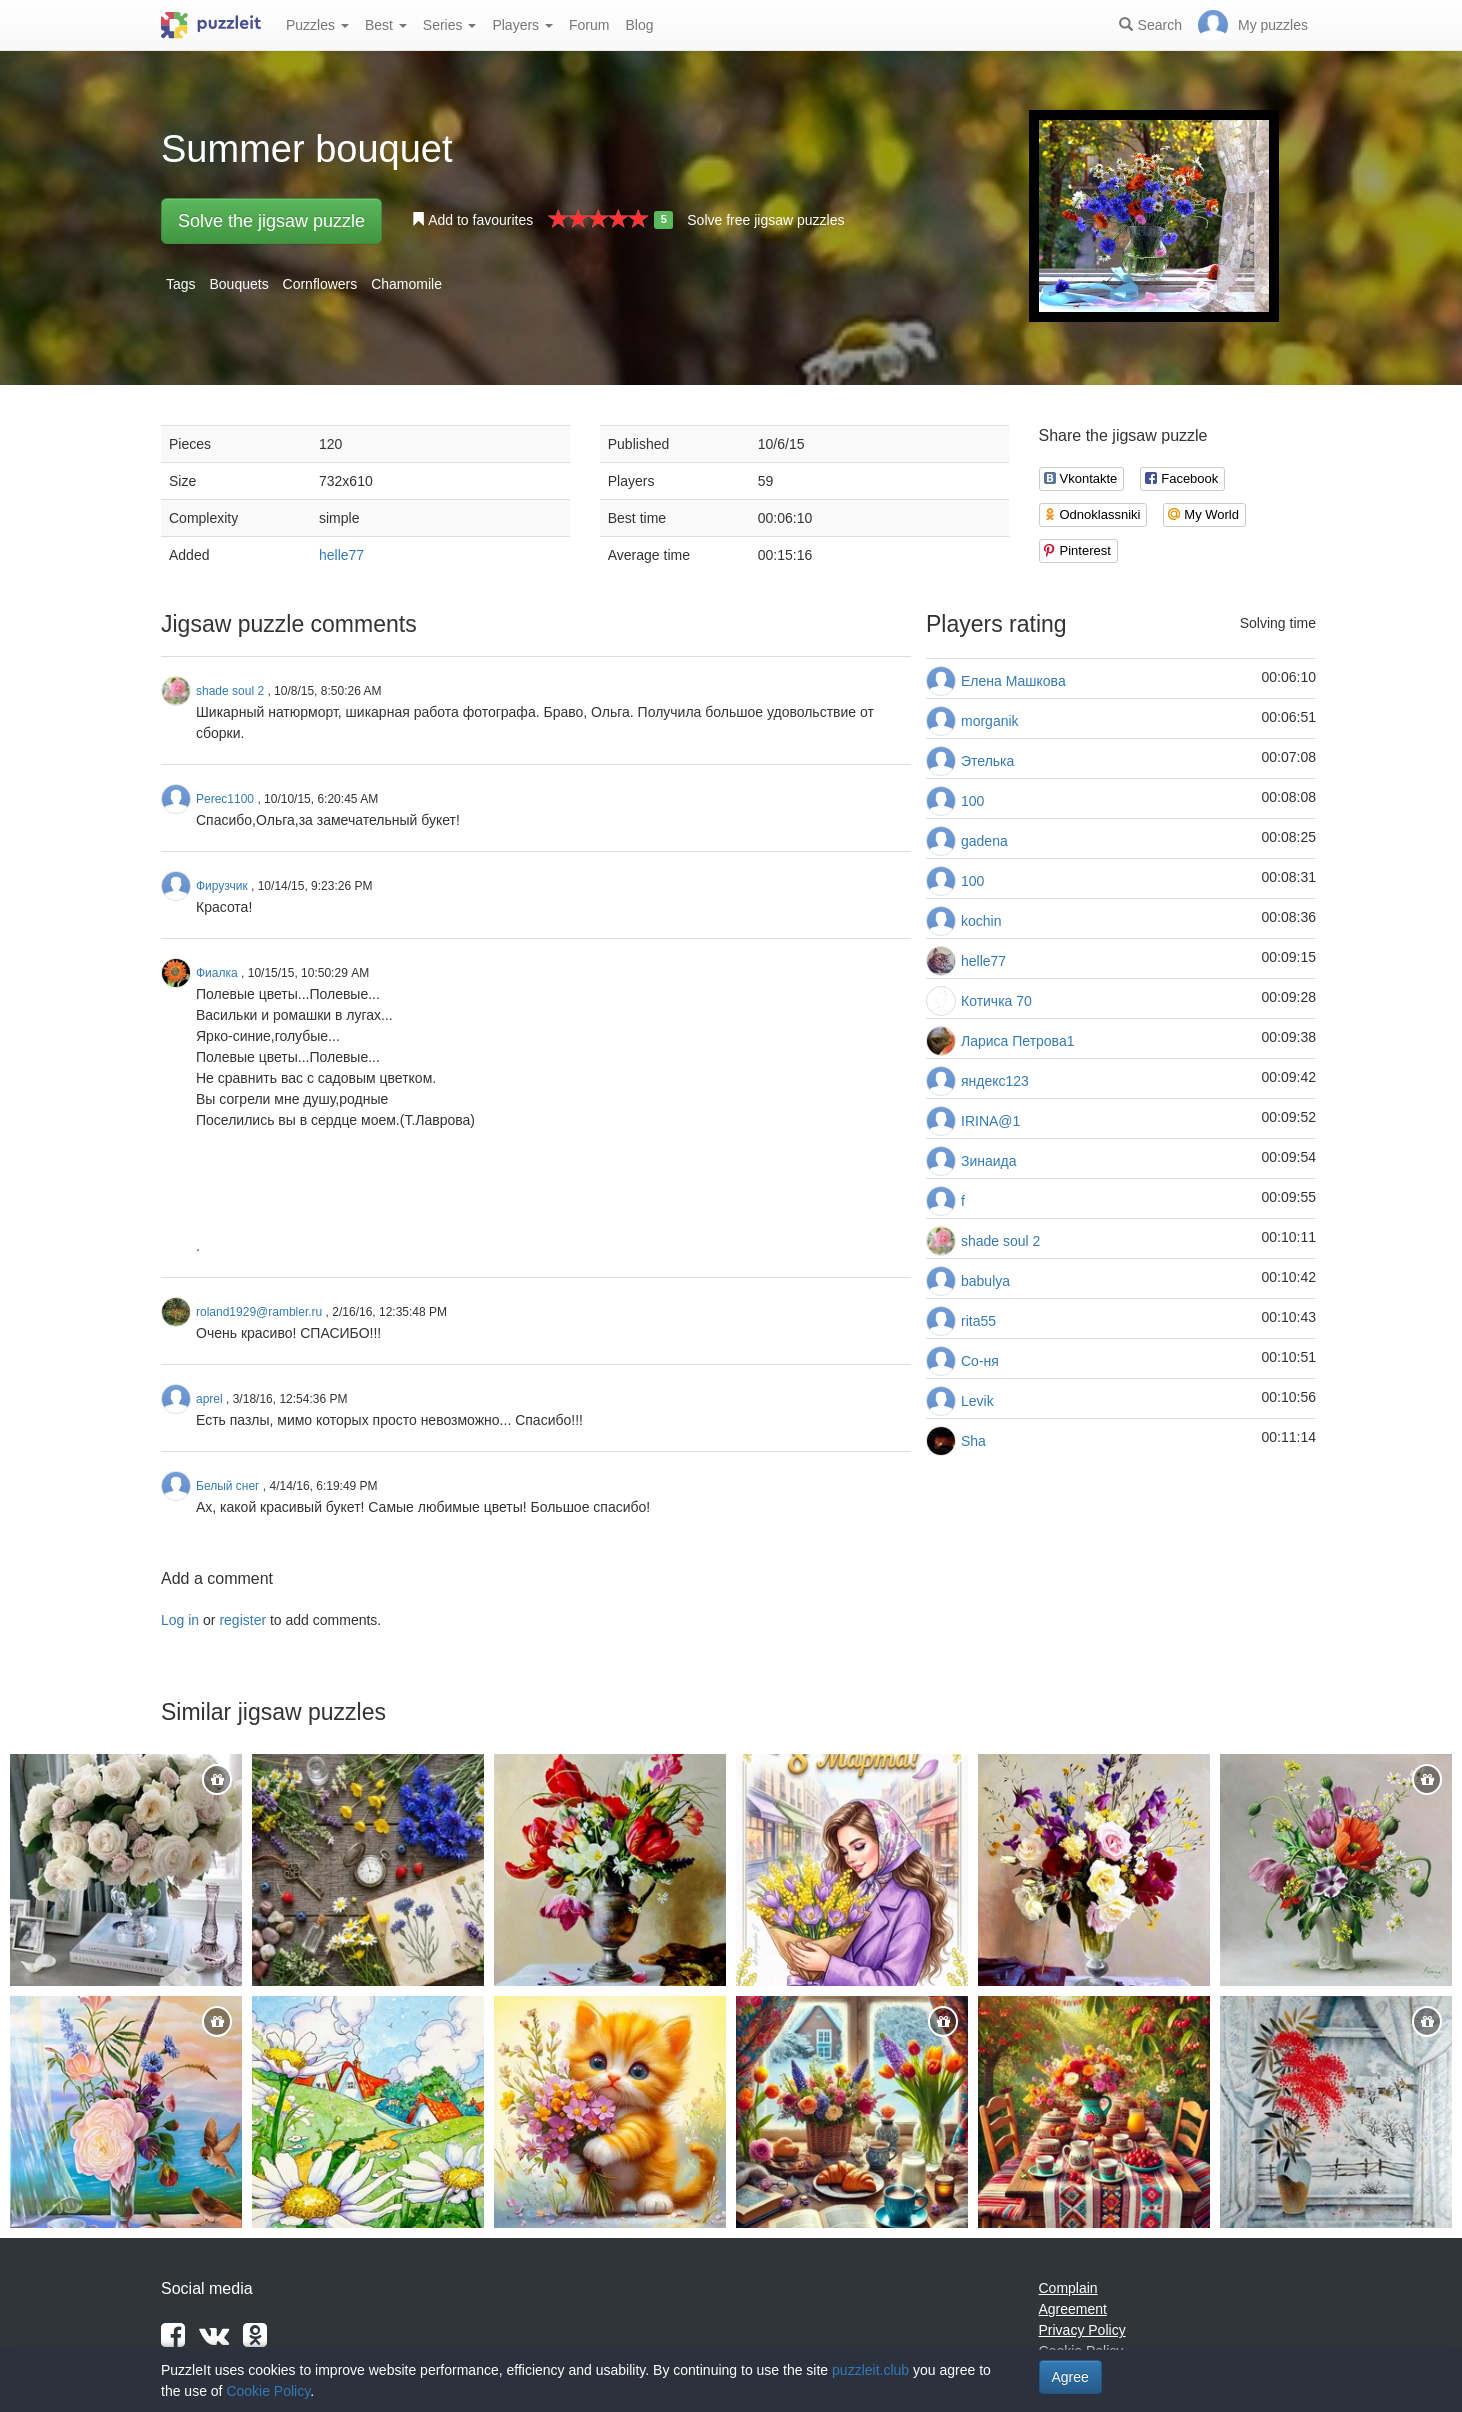 The image size is (1462, 2412). Describe the element at coordinates (222, 886) in the screenshot. I see `Фирузчик` at that location.